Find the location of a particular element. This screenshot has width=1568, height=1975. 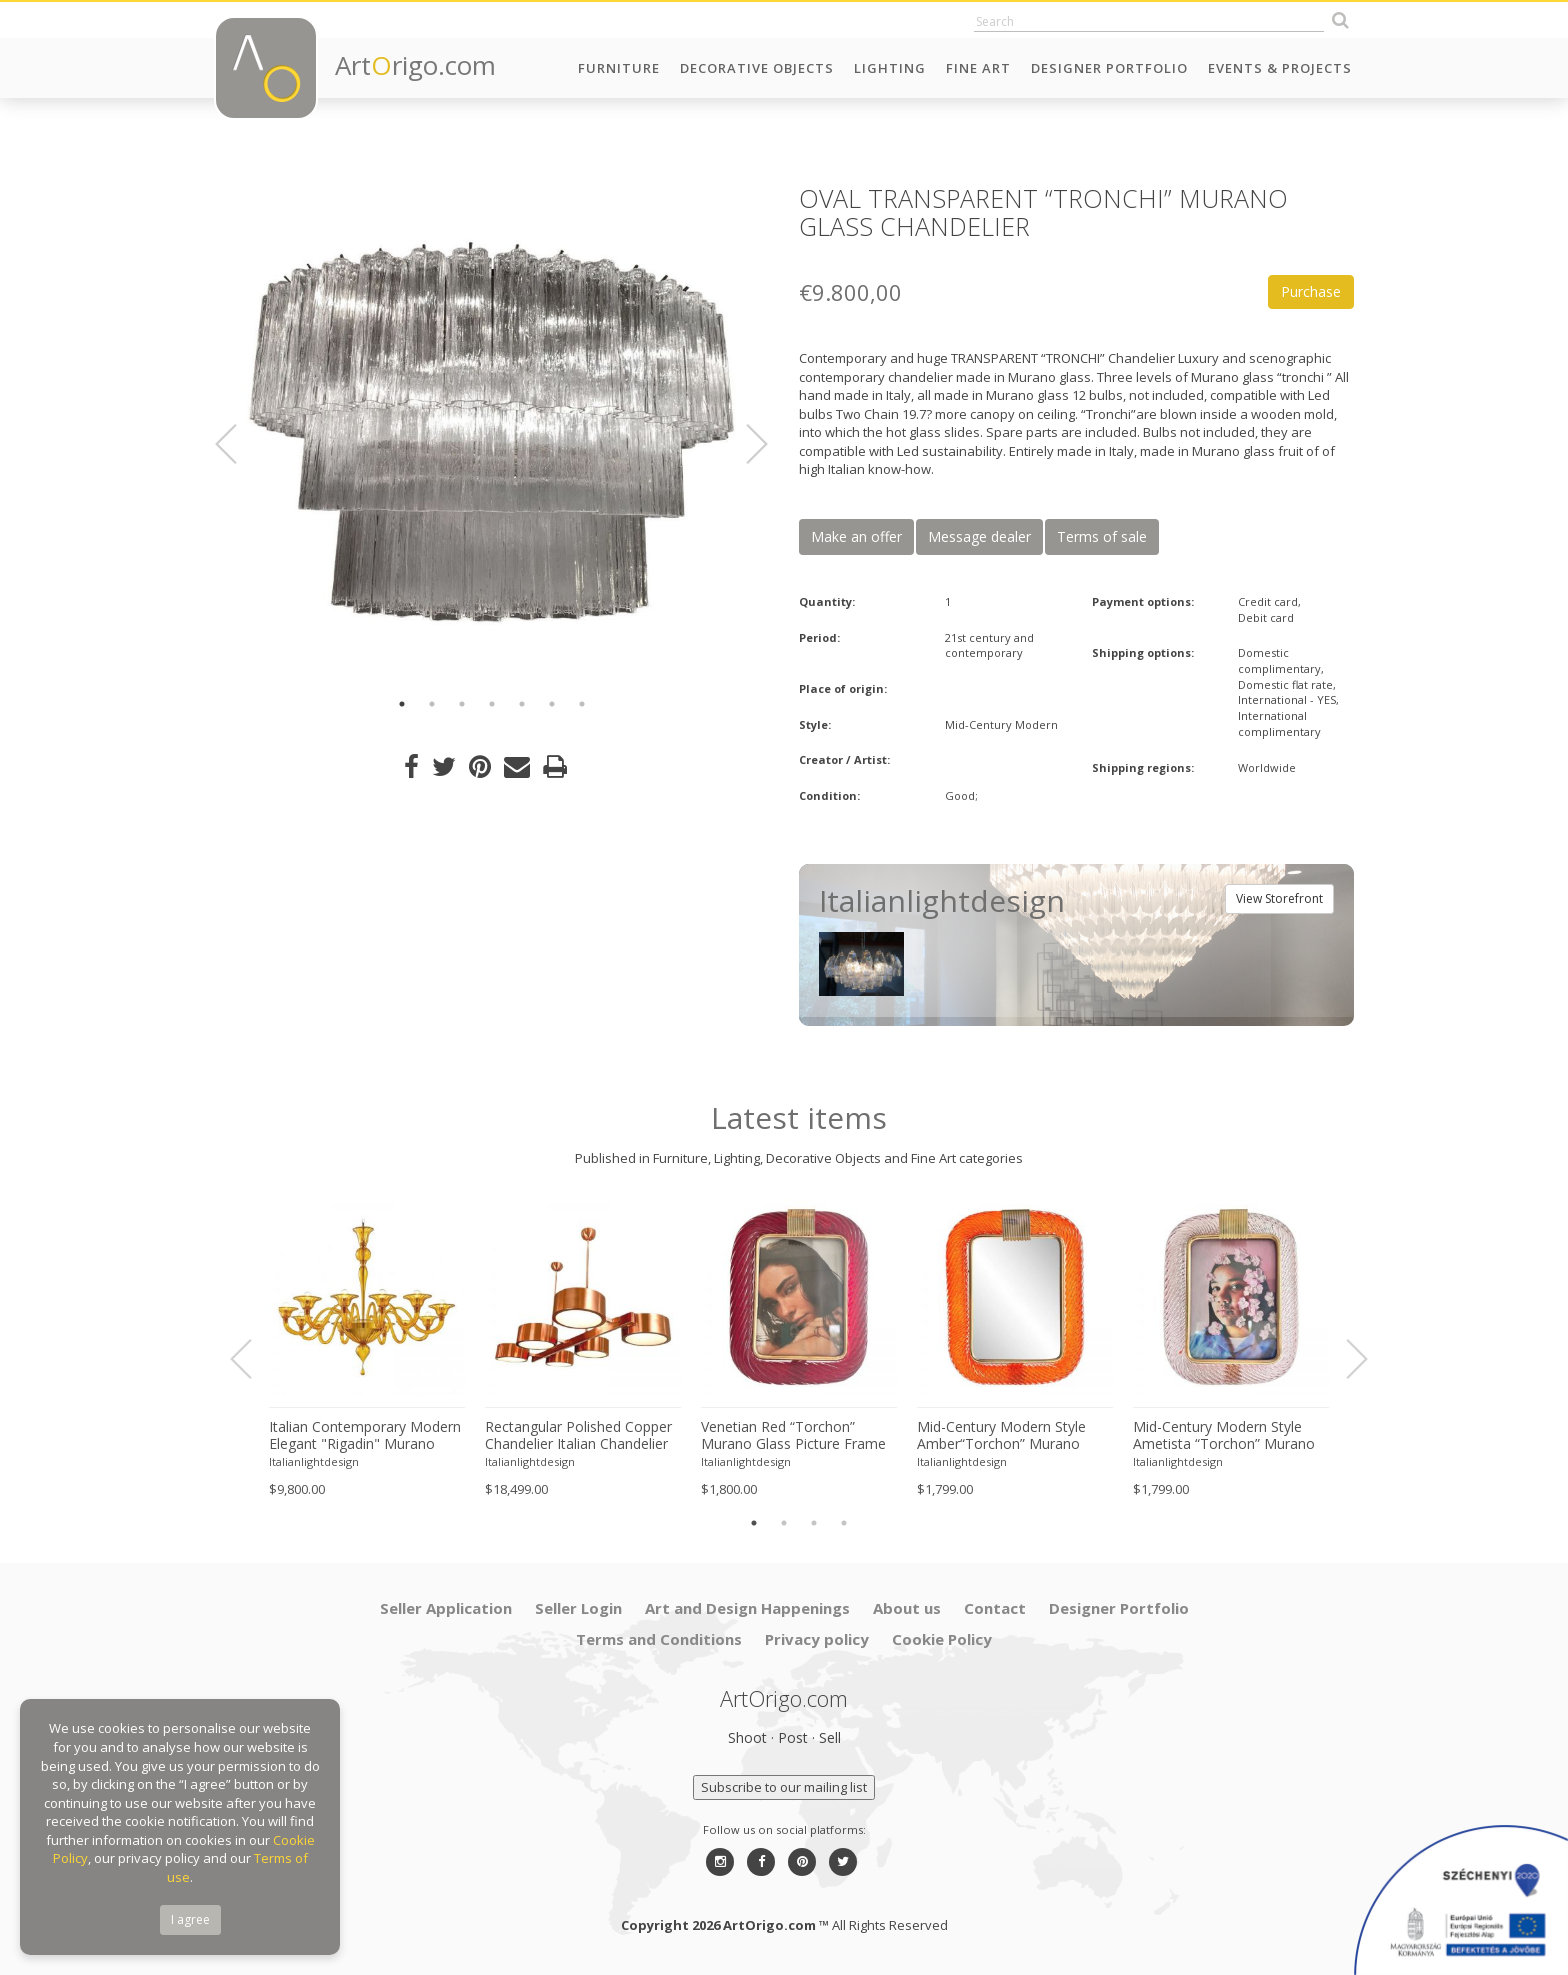

2 [button] is located at coordinates (432, 704).